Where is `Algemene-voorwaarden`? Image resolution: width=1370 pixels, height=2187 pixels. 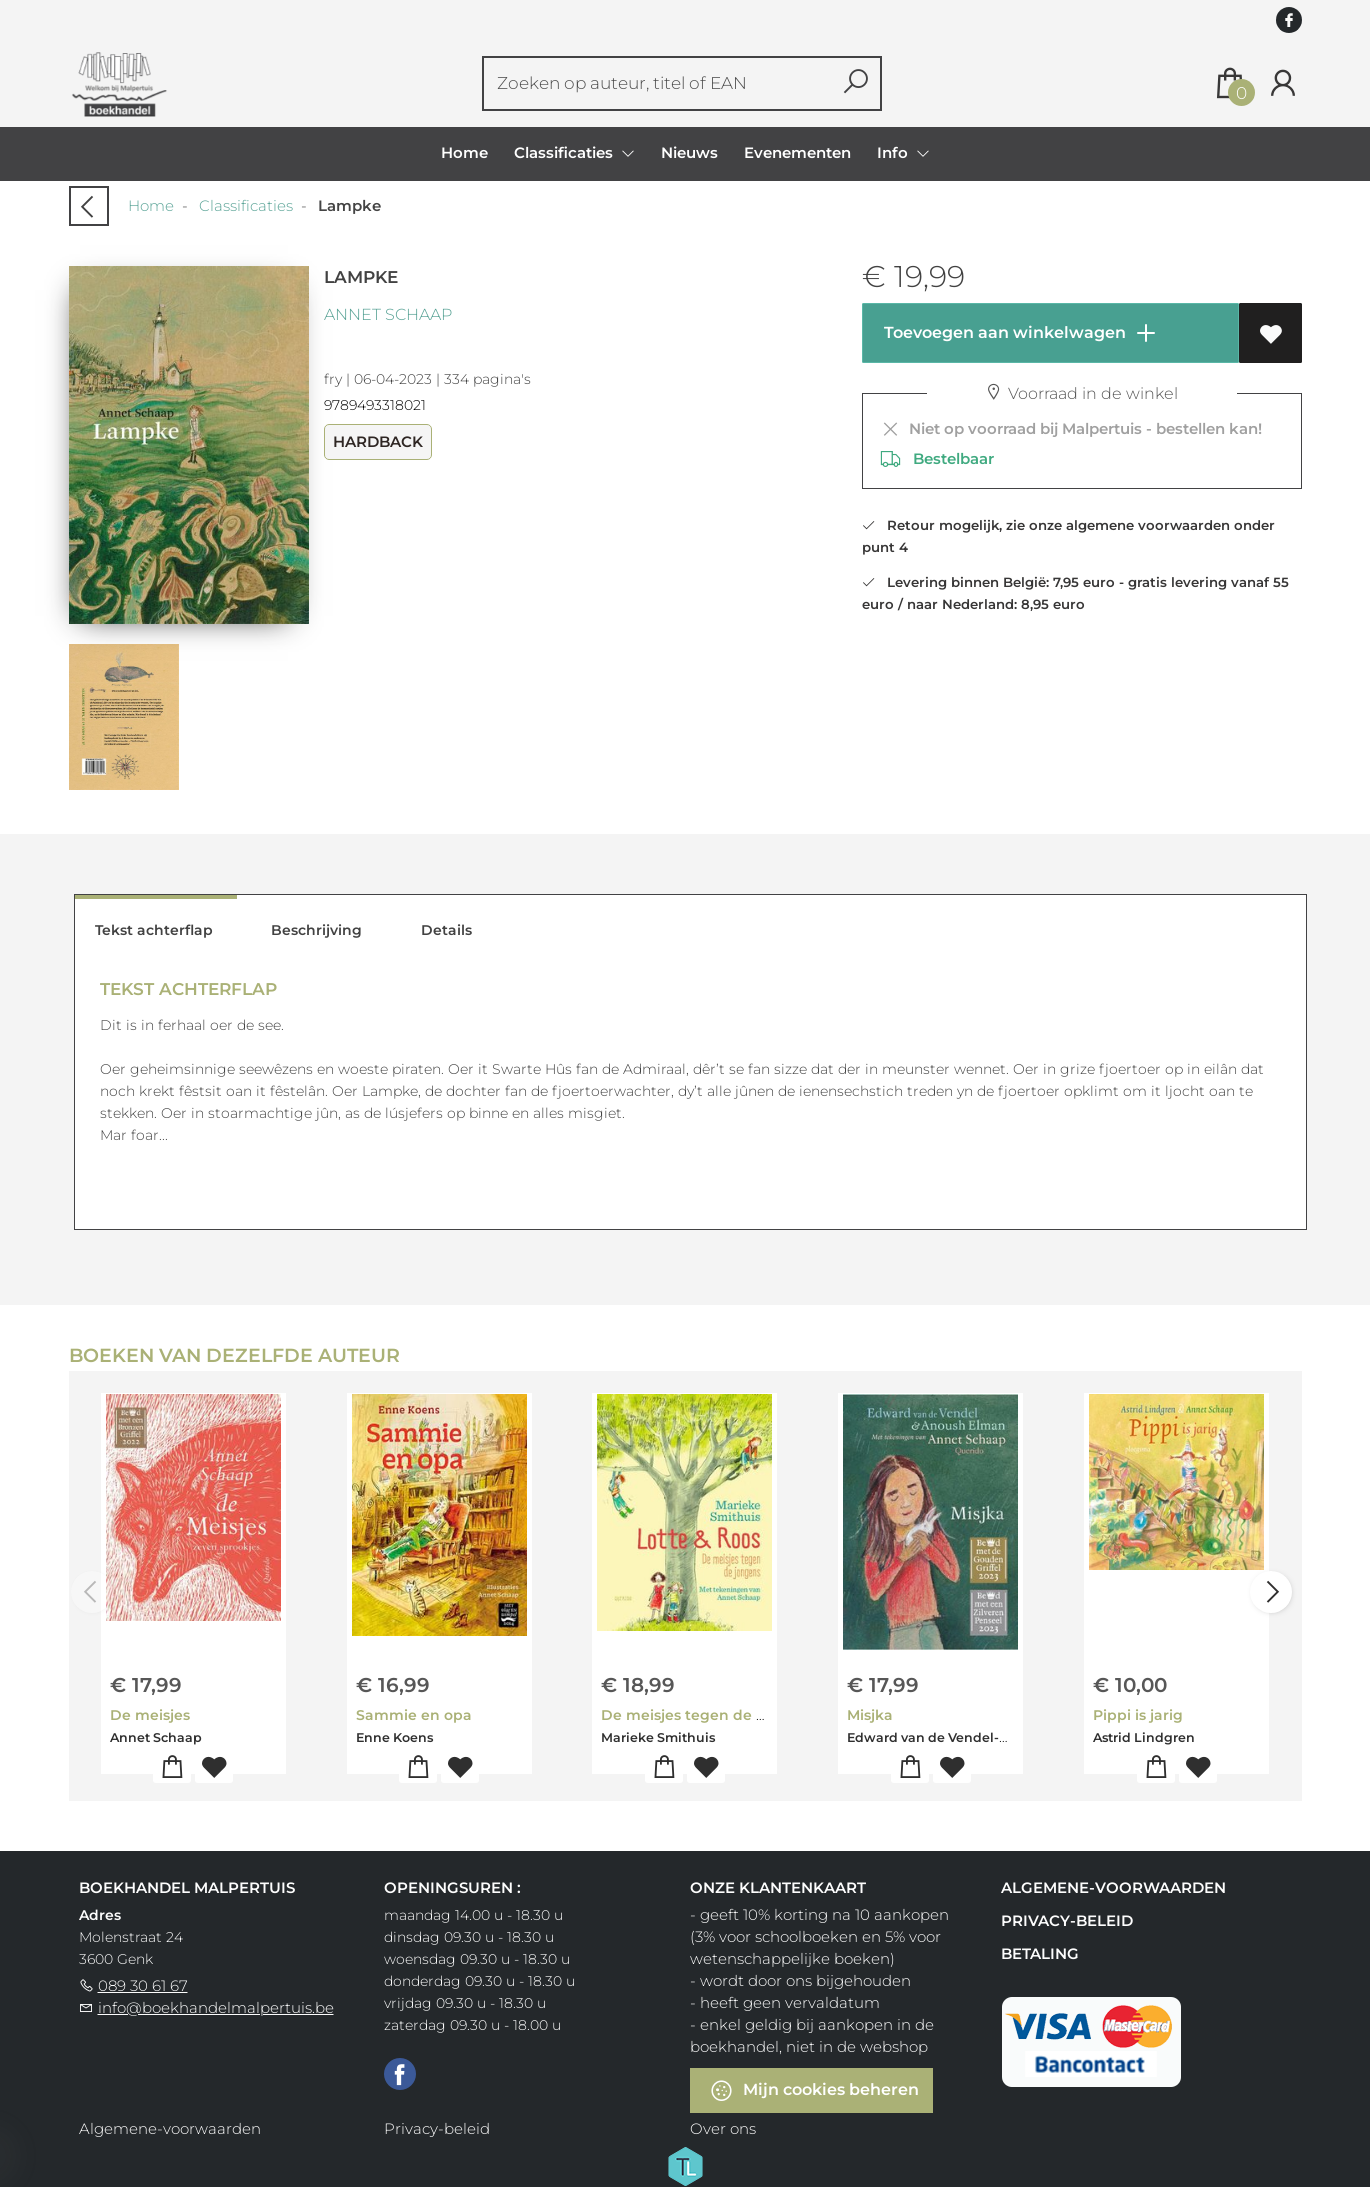 Algemene-voorwaarden is located at coordinates (1113, 1887).